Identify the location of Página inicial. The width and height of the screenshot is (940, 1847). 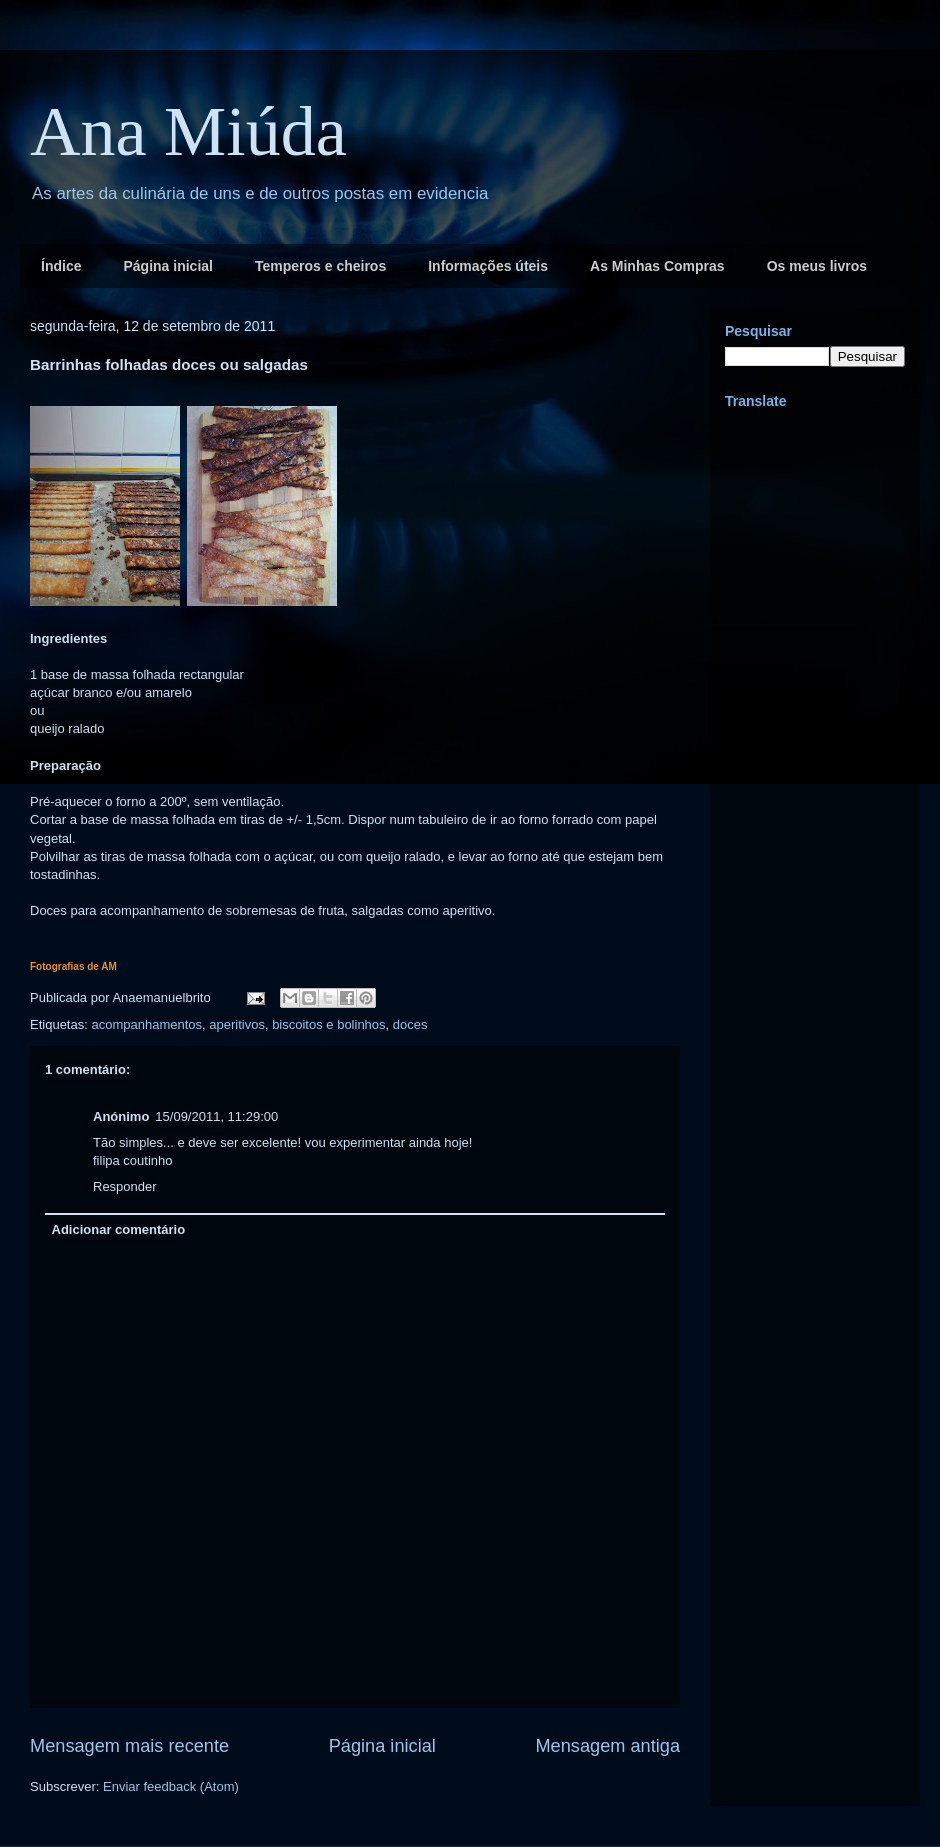
(167, 266).